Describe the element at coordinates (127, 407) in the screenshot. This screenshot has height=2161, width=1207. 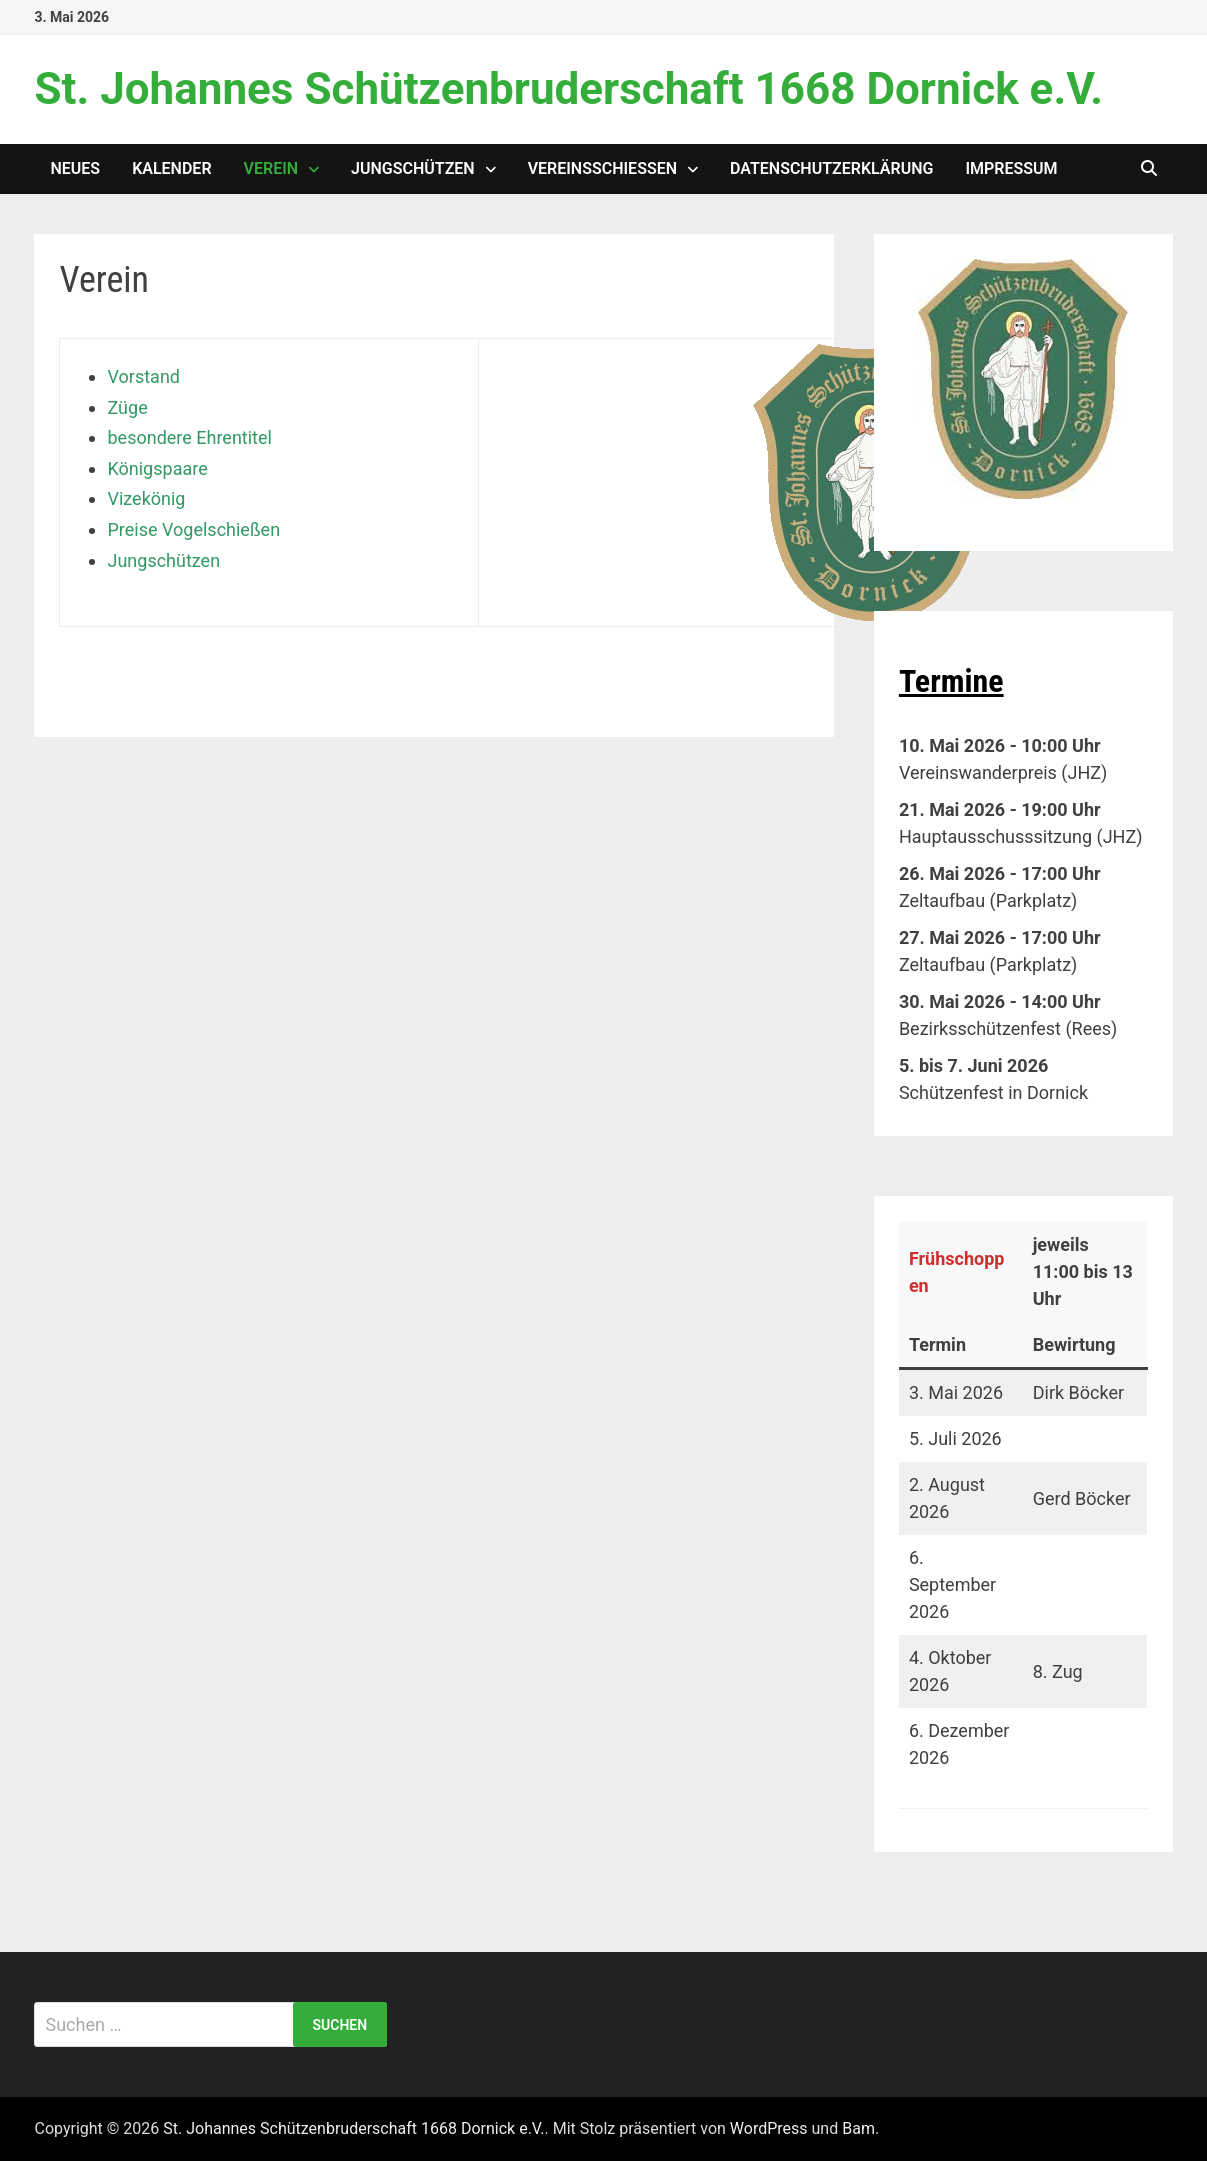
I see `Züge` at that location.